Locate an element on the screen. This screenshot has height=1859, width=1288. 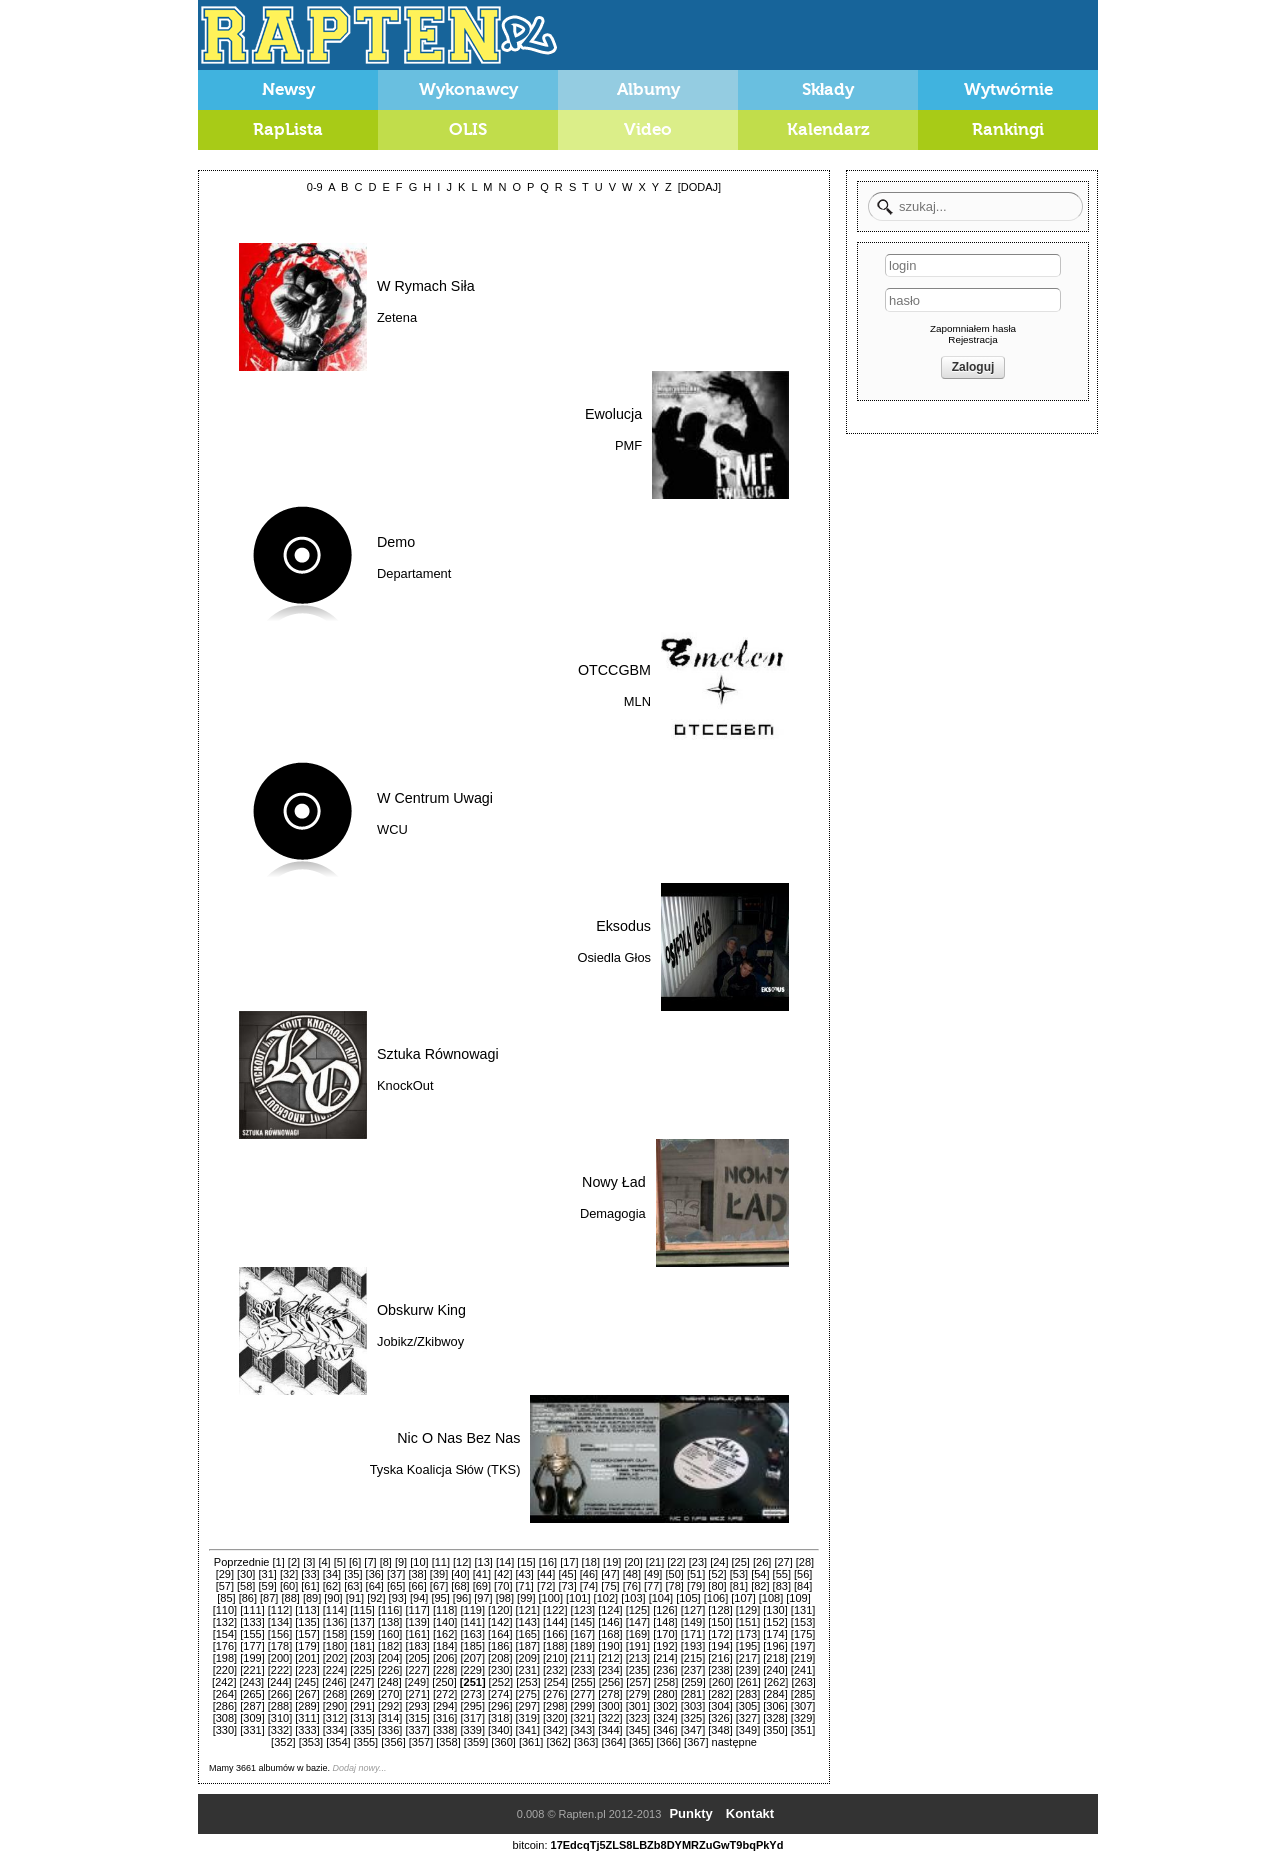
[338] is located at coordinates (445, 1730).